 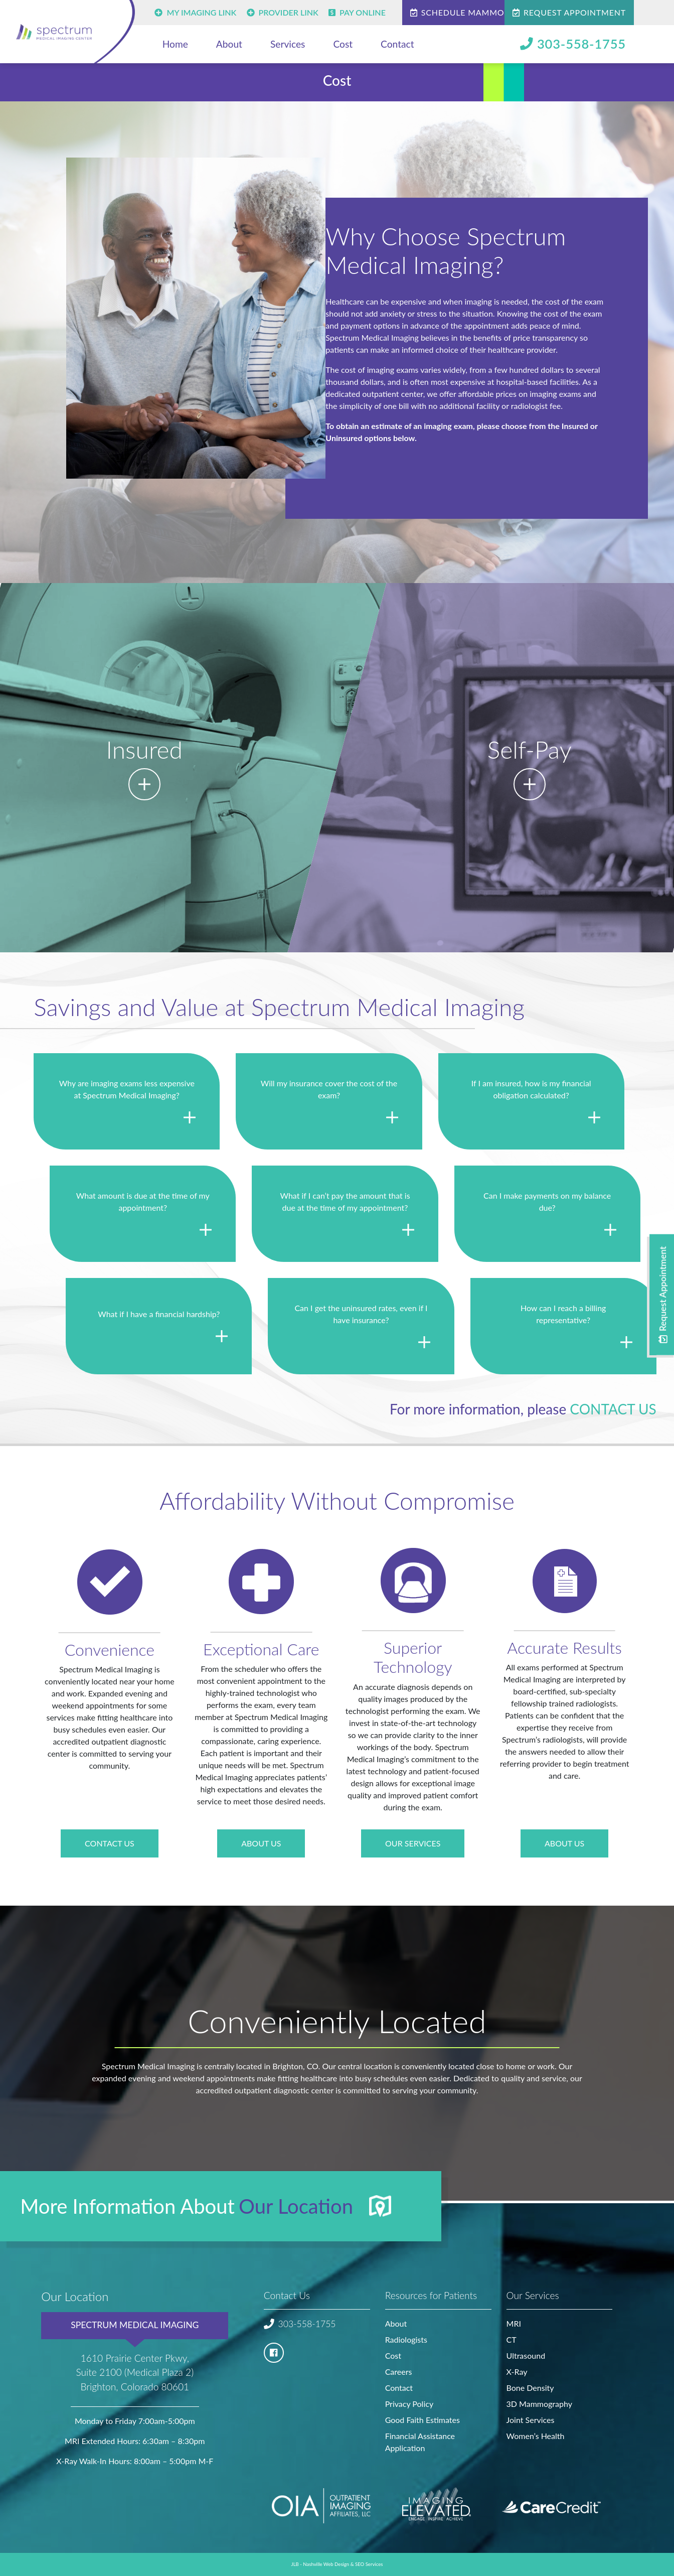 I want to click on Joint Services, so click(x=531, y=2419).